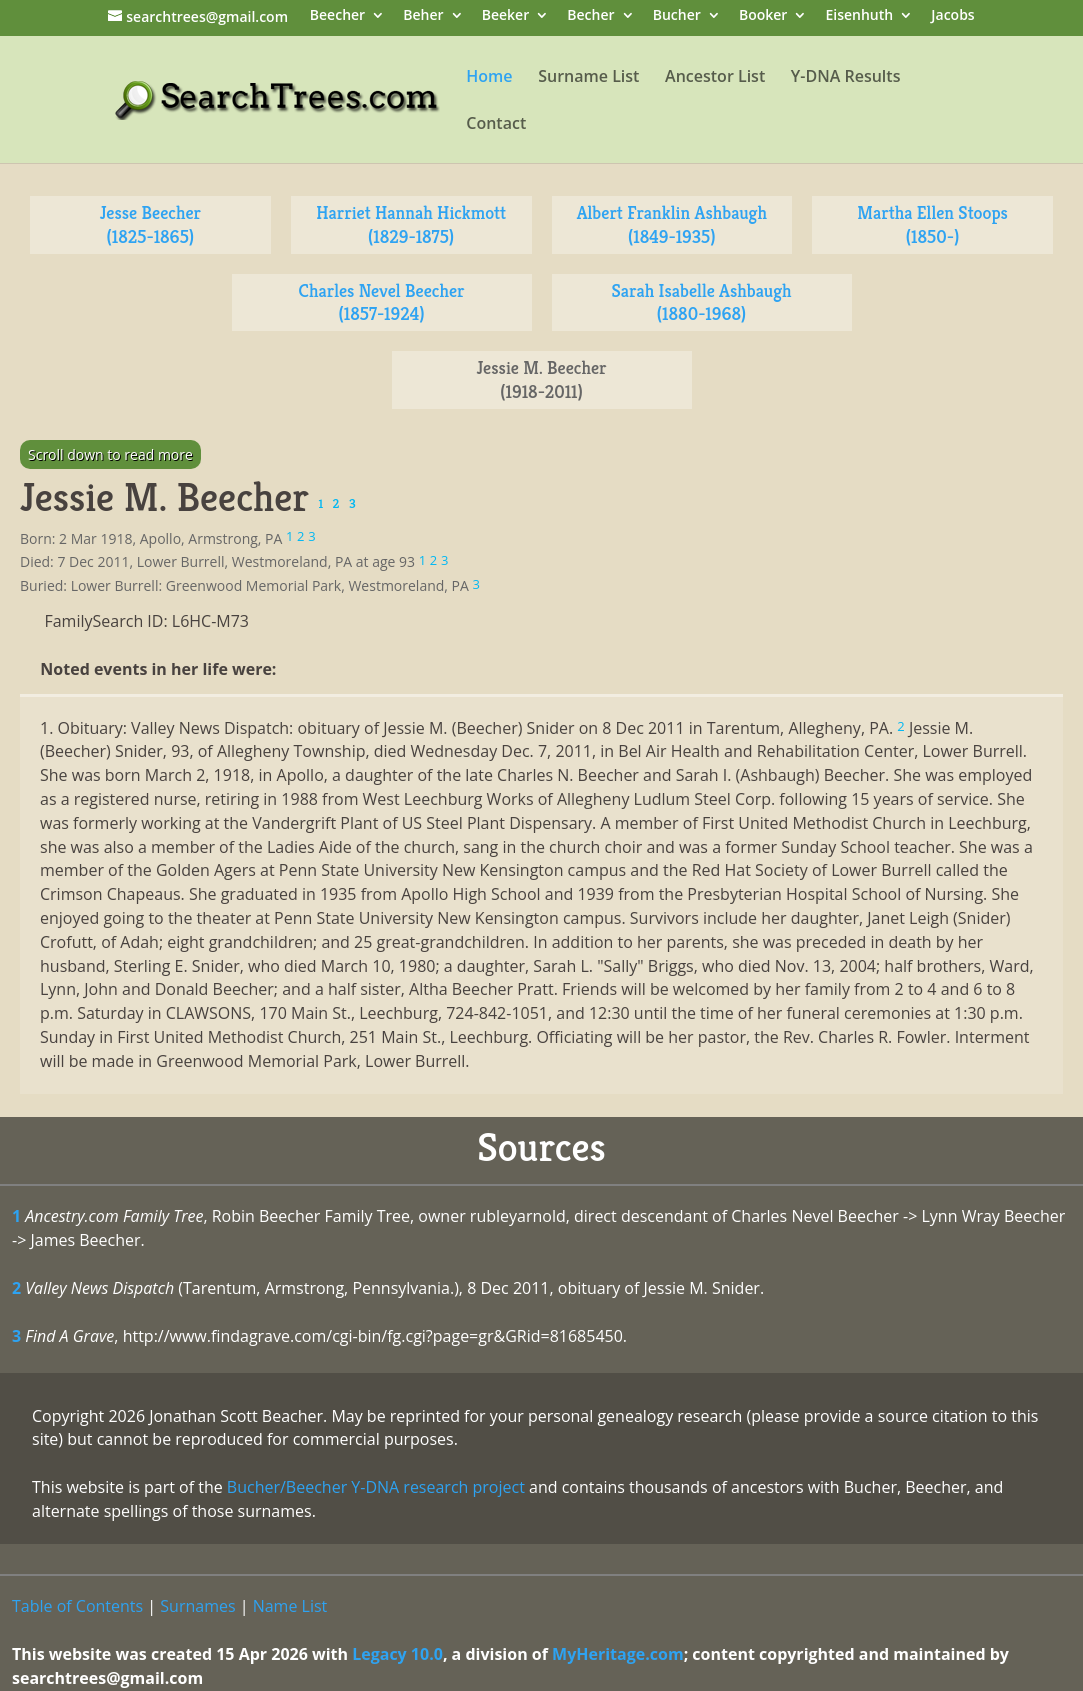  What do you see at coordinates (376, 1487) in the screenshot?
I see `Bucher/Beecher Y-DNA research project` at bounding box center [376, 1487].